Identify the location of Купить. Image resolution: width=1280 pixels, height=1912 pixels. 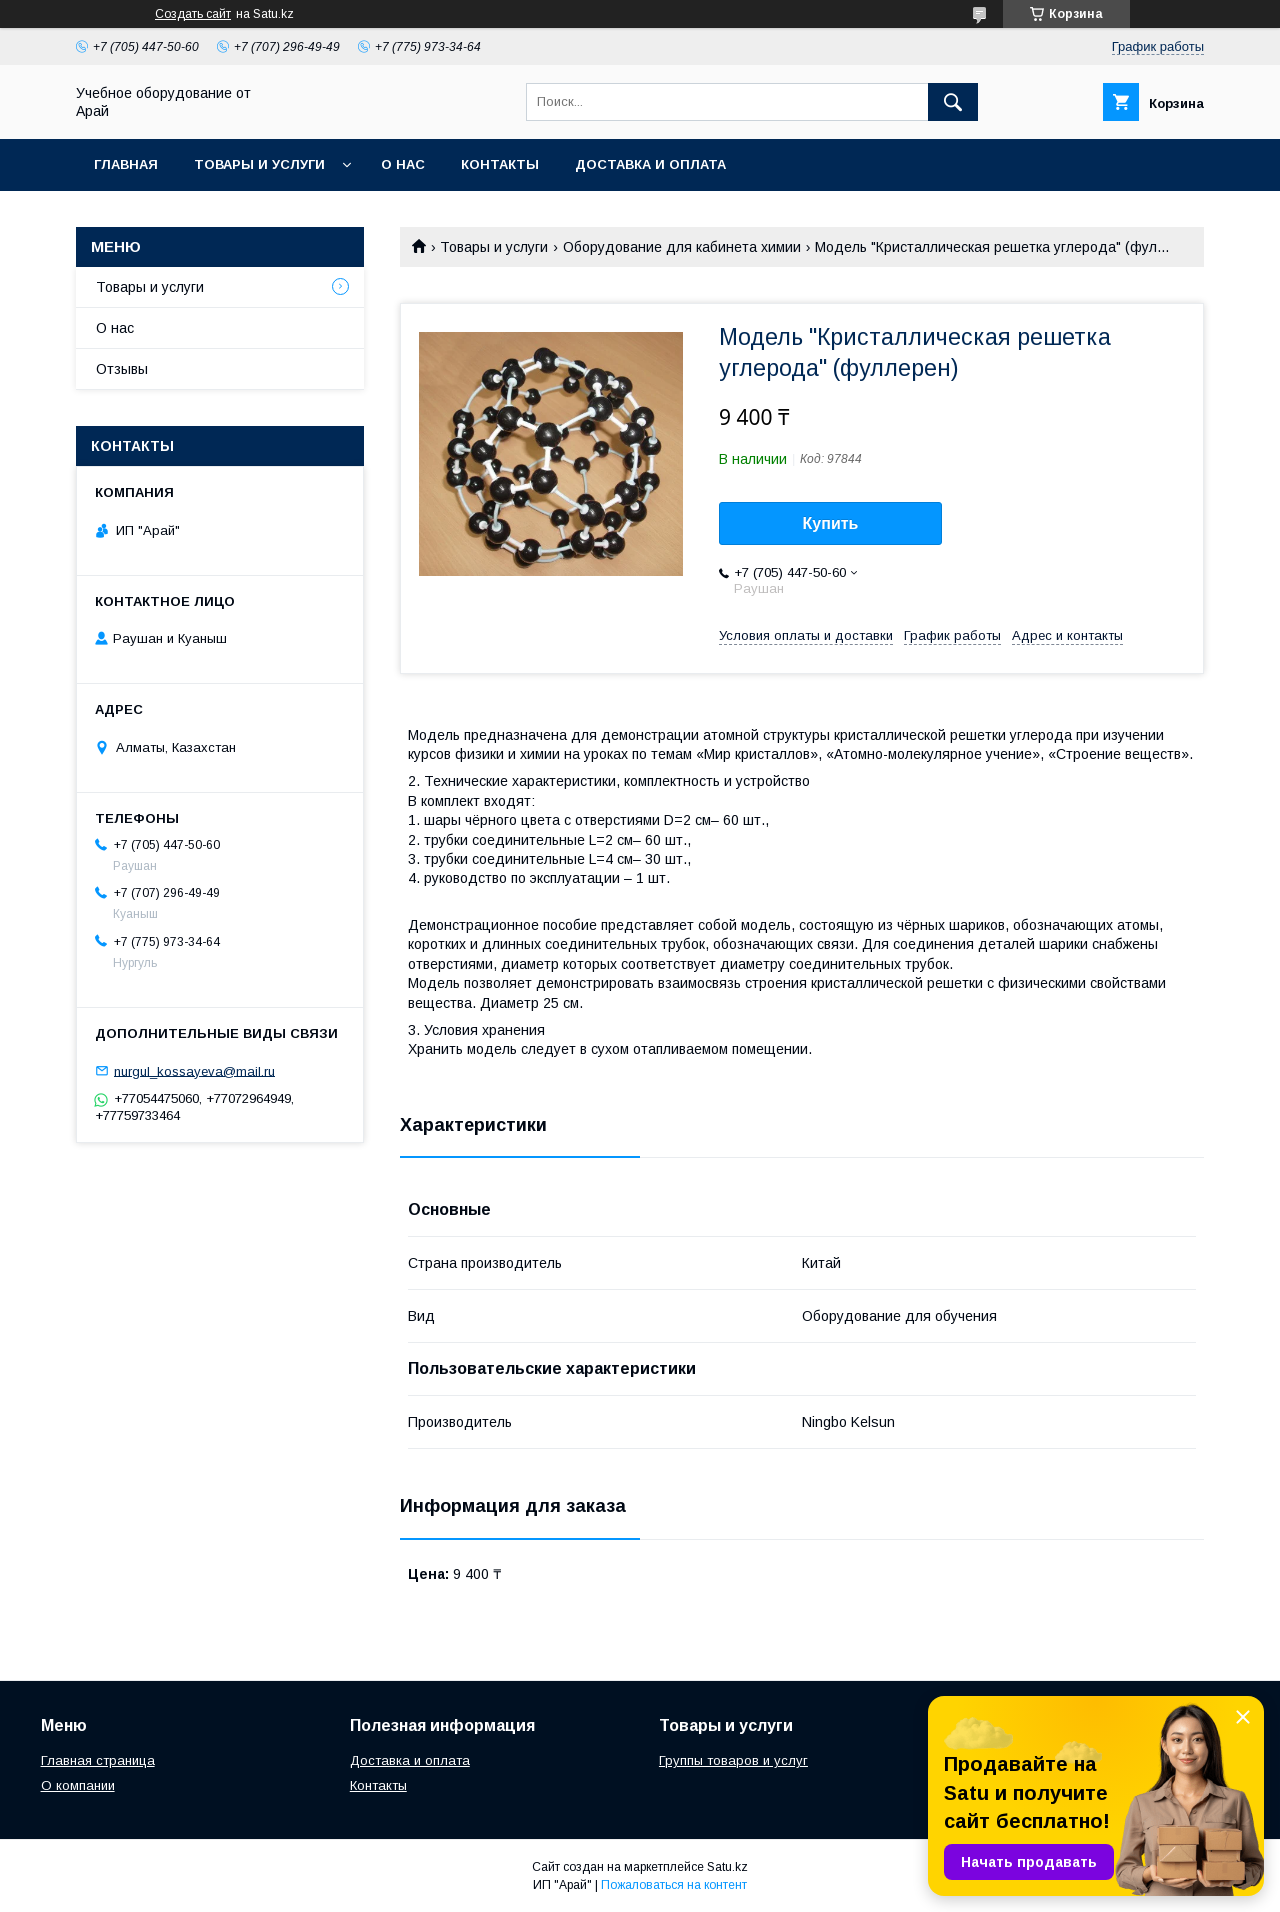
(831, 523).